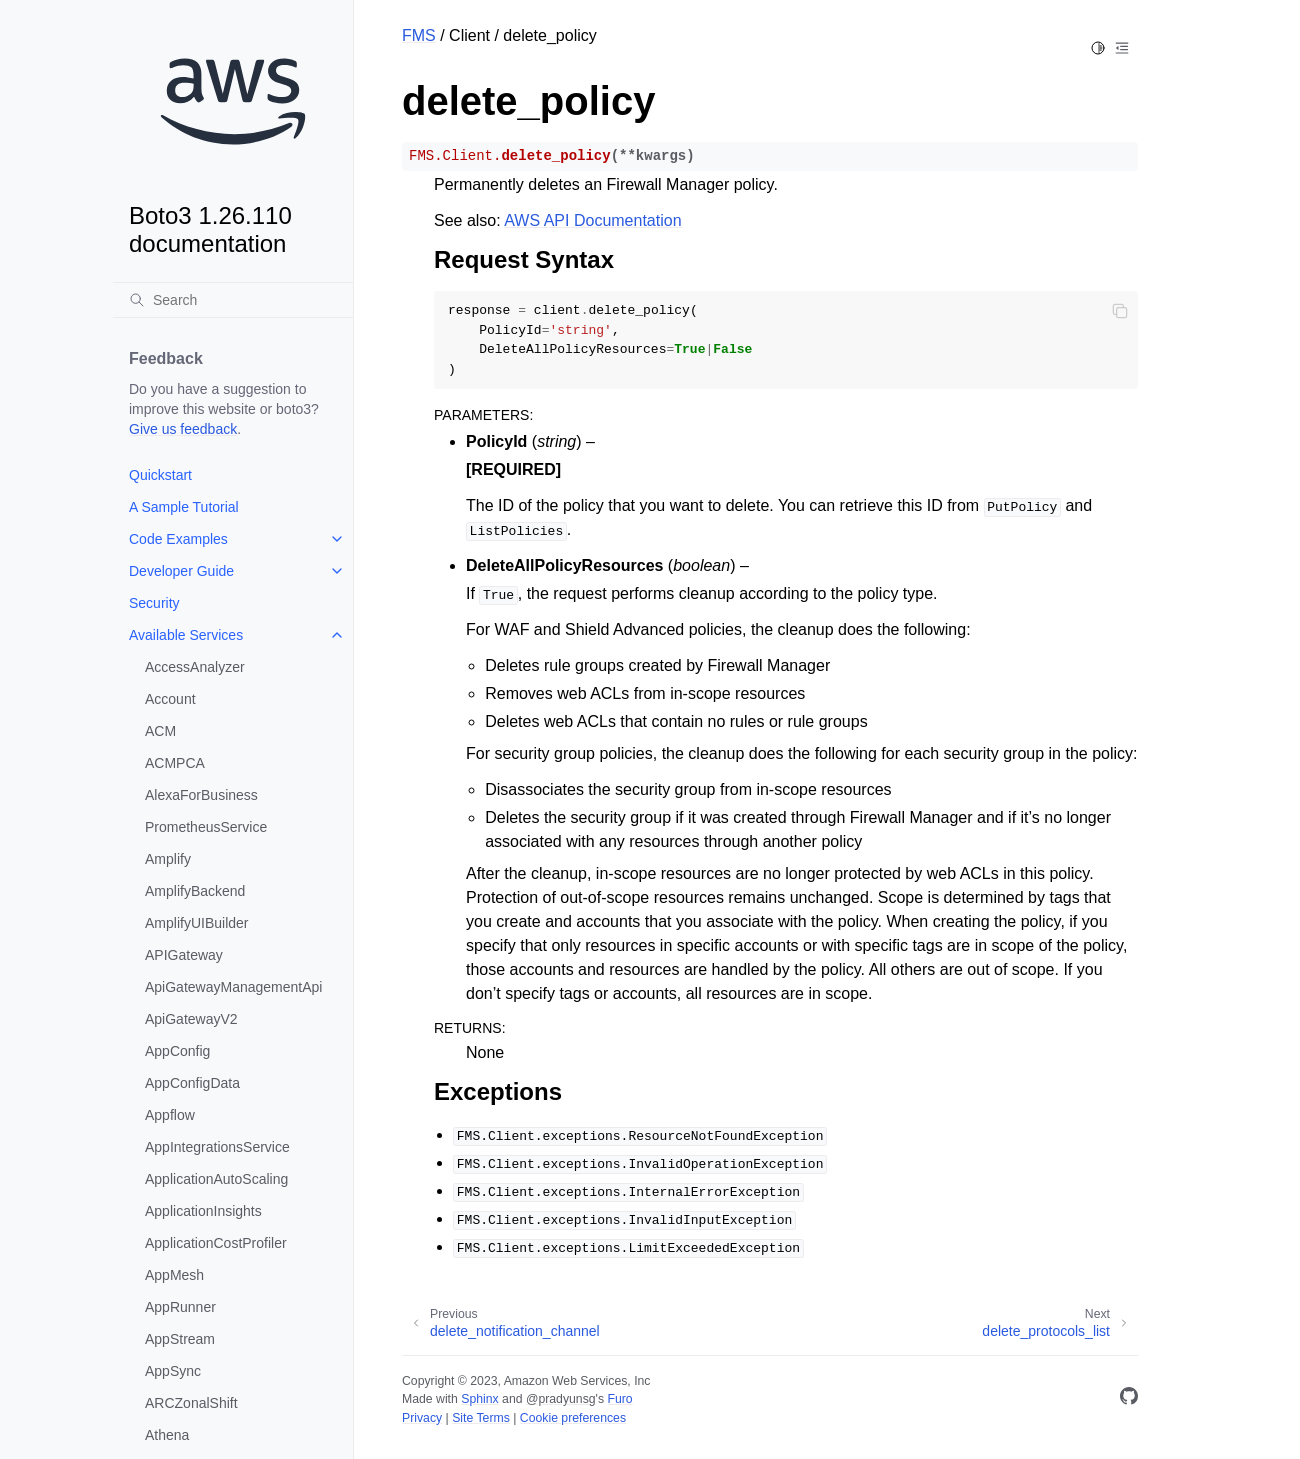  Describe the element at coordinates (175, 763) in the screenshot. I see `ACMPCA` at that location.